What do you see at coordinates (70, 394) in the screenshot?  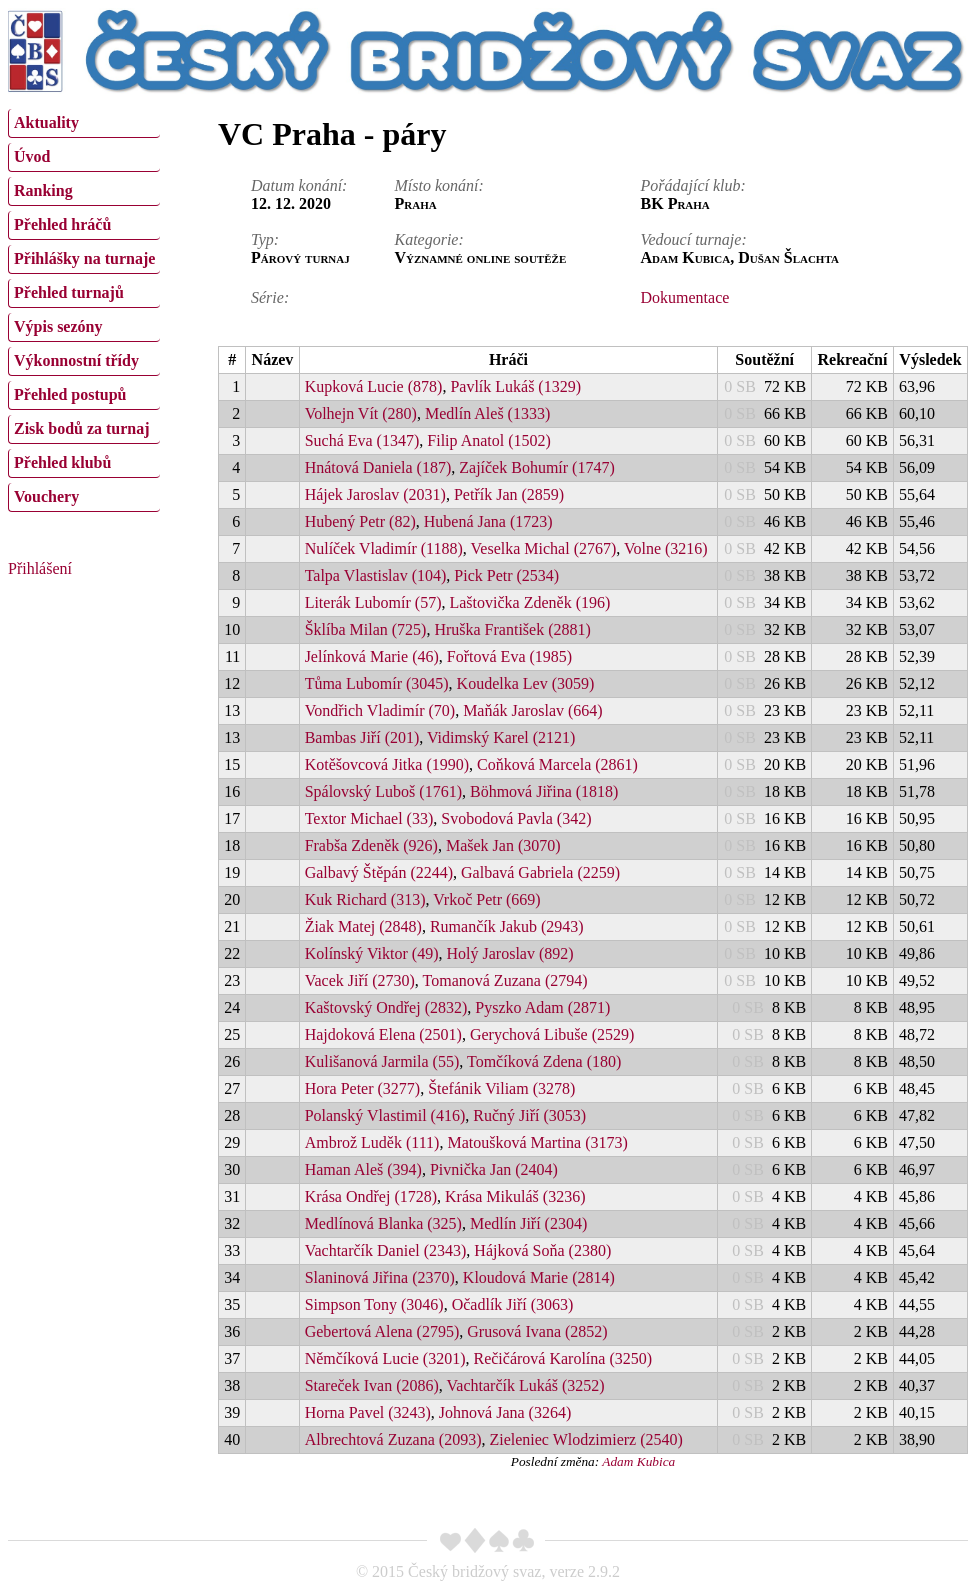 I see `Přehled postupů` at bounding box center [70, 394].